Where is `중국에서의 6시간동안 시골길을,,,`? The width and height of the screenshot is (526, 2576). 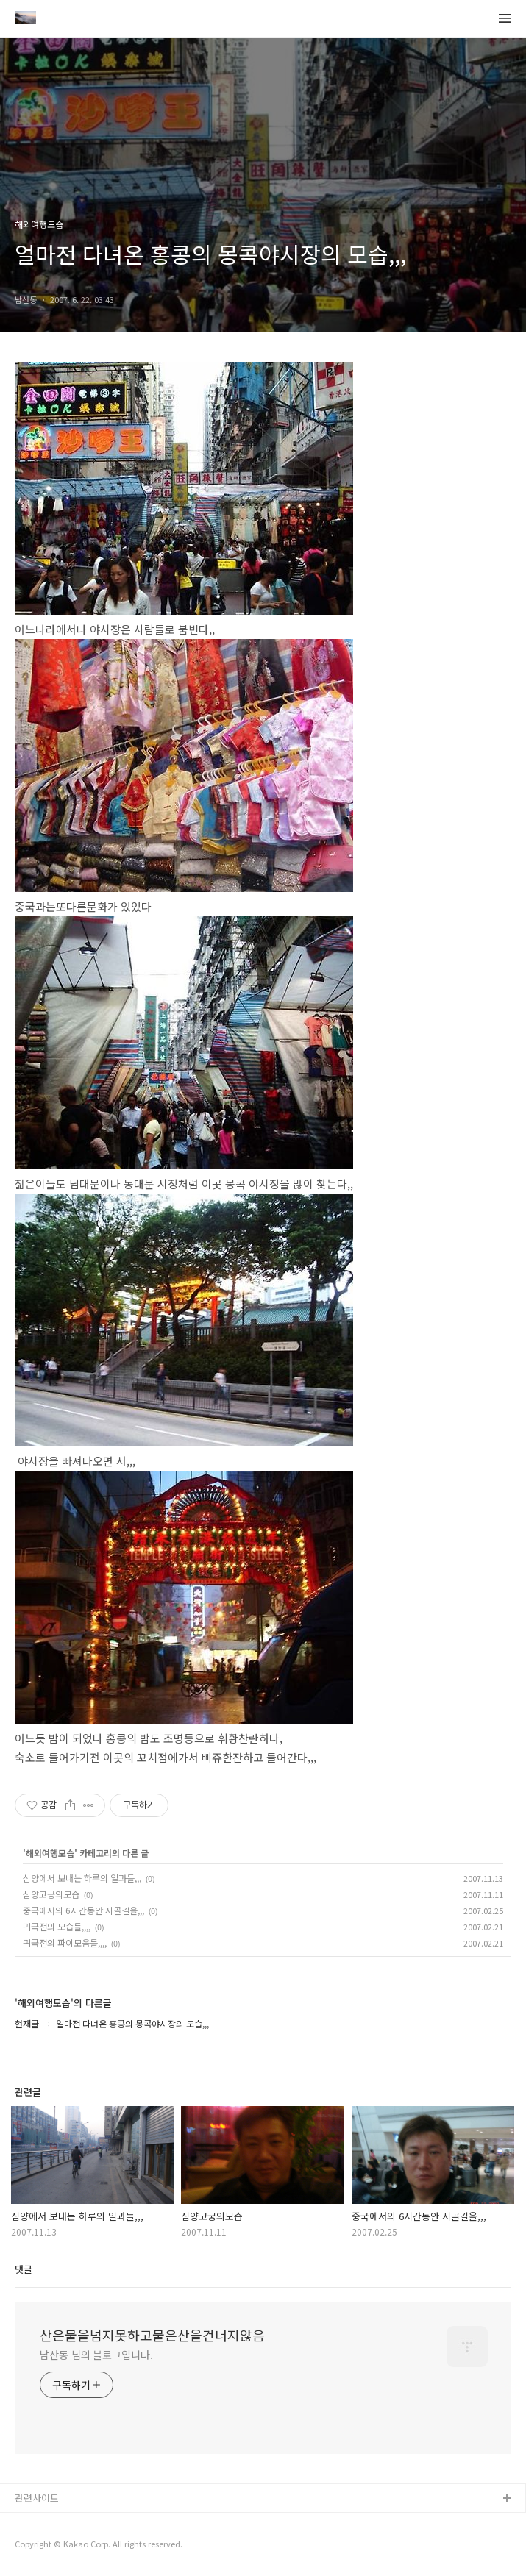 중국에서의 6시간동안 시골길을,,, is located at coordinates (83, 1910).